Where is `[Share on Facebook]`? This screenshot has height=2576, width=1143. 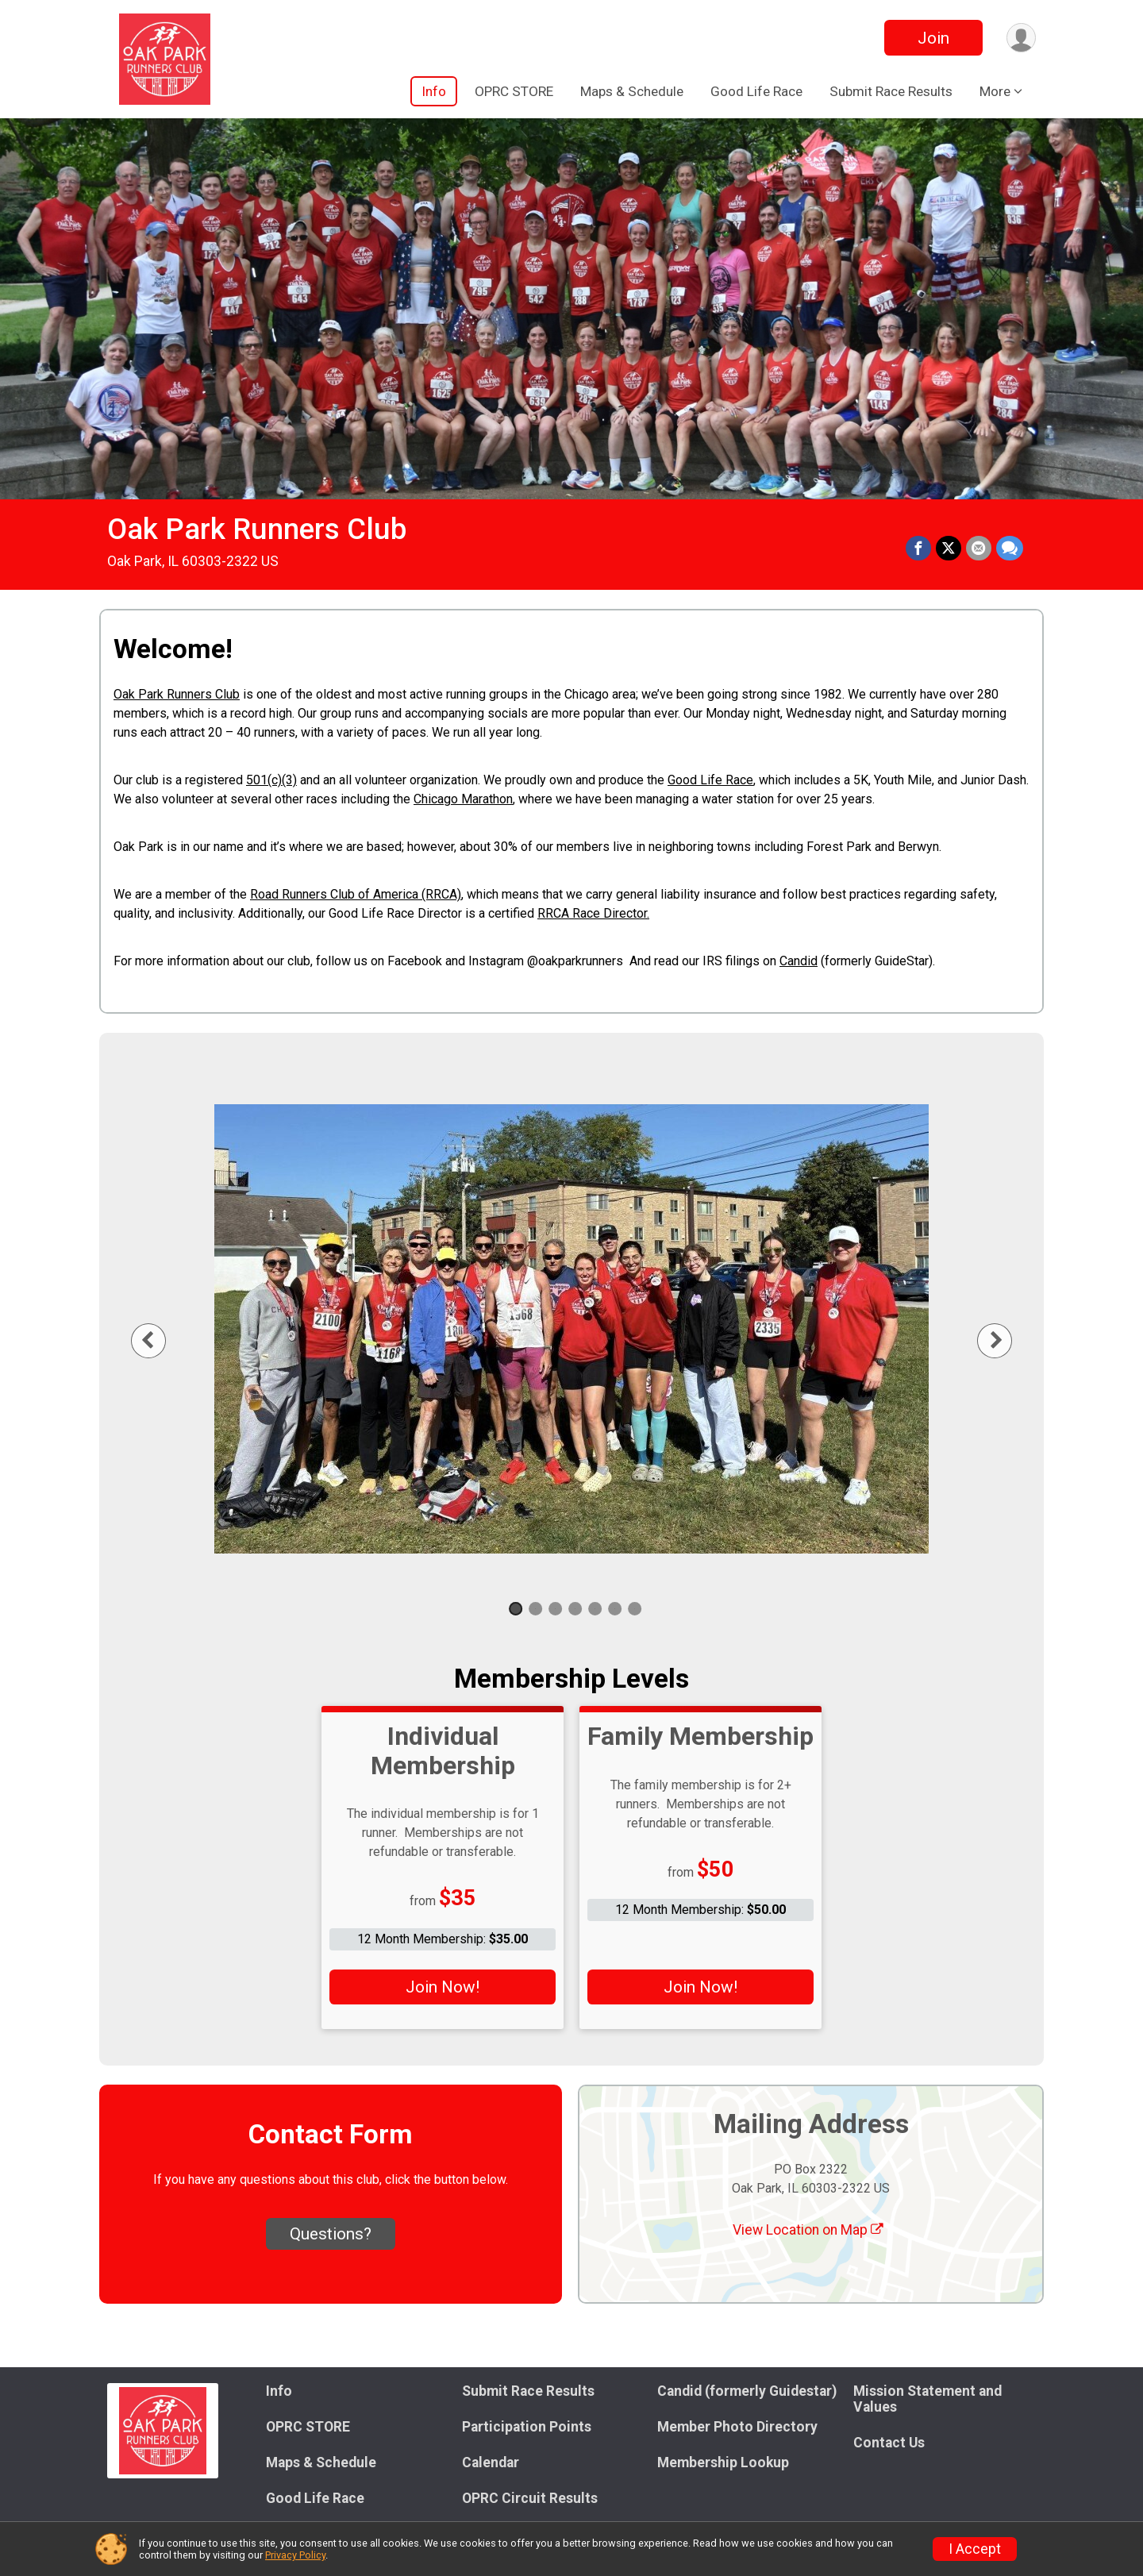
[Share on Facebook] is located at coordinates (918, 548).